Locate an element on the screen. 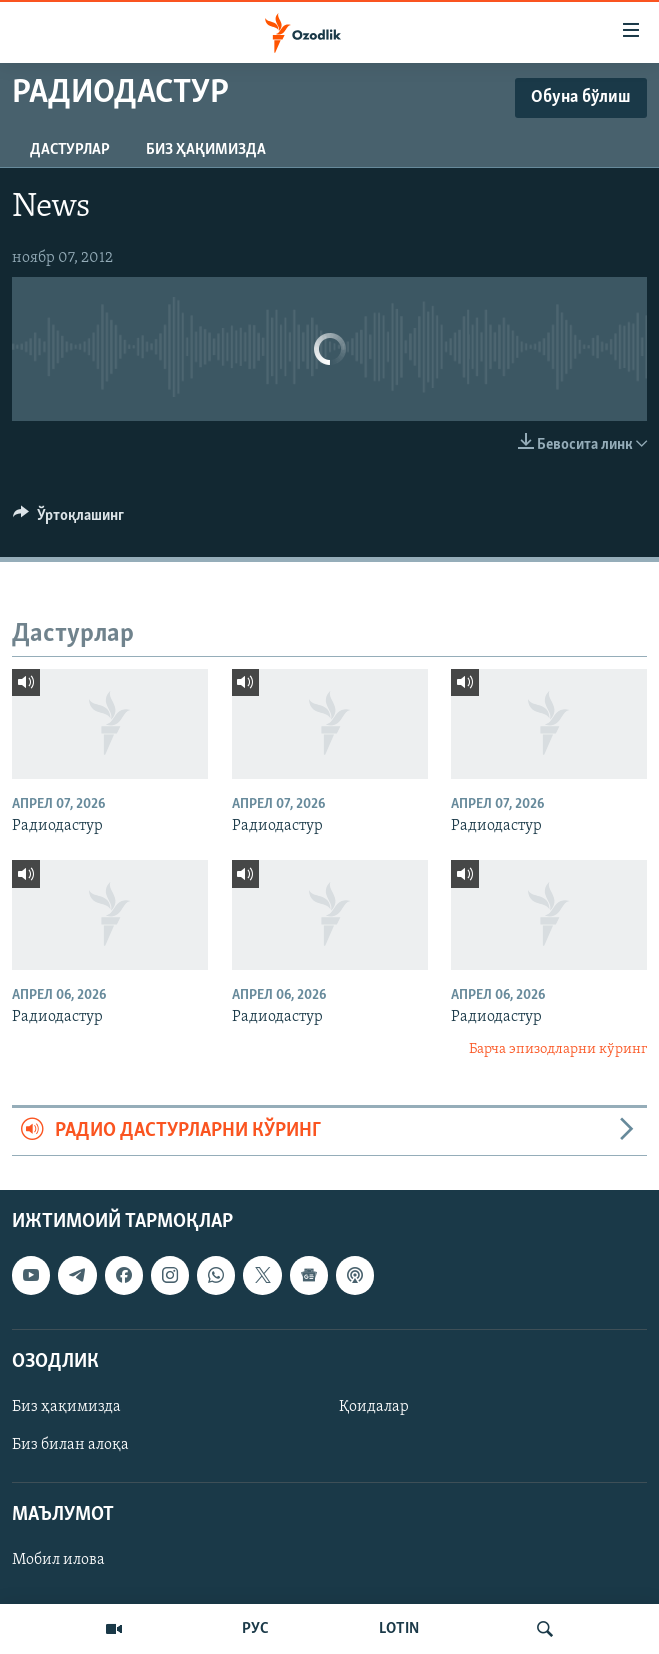 The width and height of the screenshot is (659, 1654). РУС is located at coordinates (255, 1629).